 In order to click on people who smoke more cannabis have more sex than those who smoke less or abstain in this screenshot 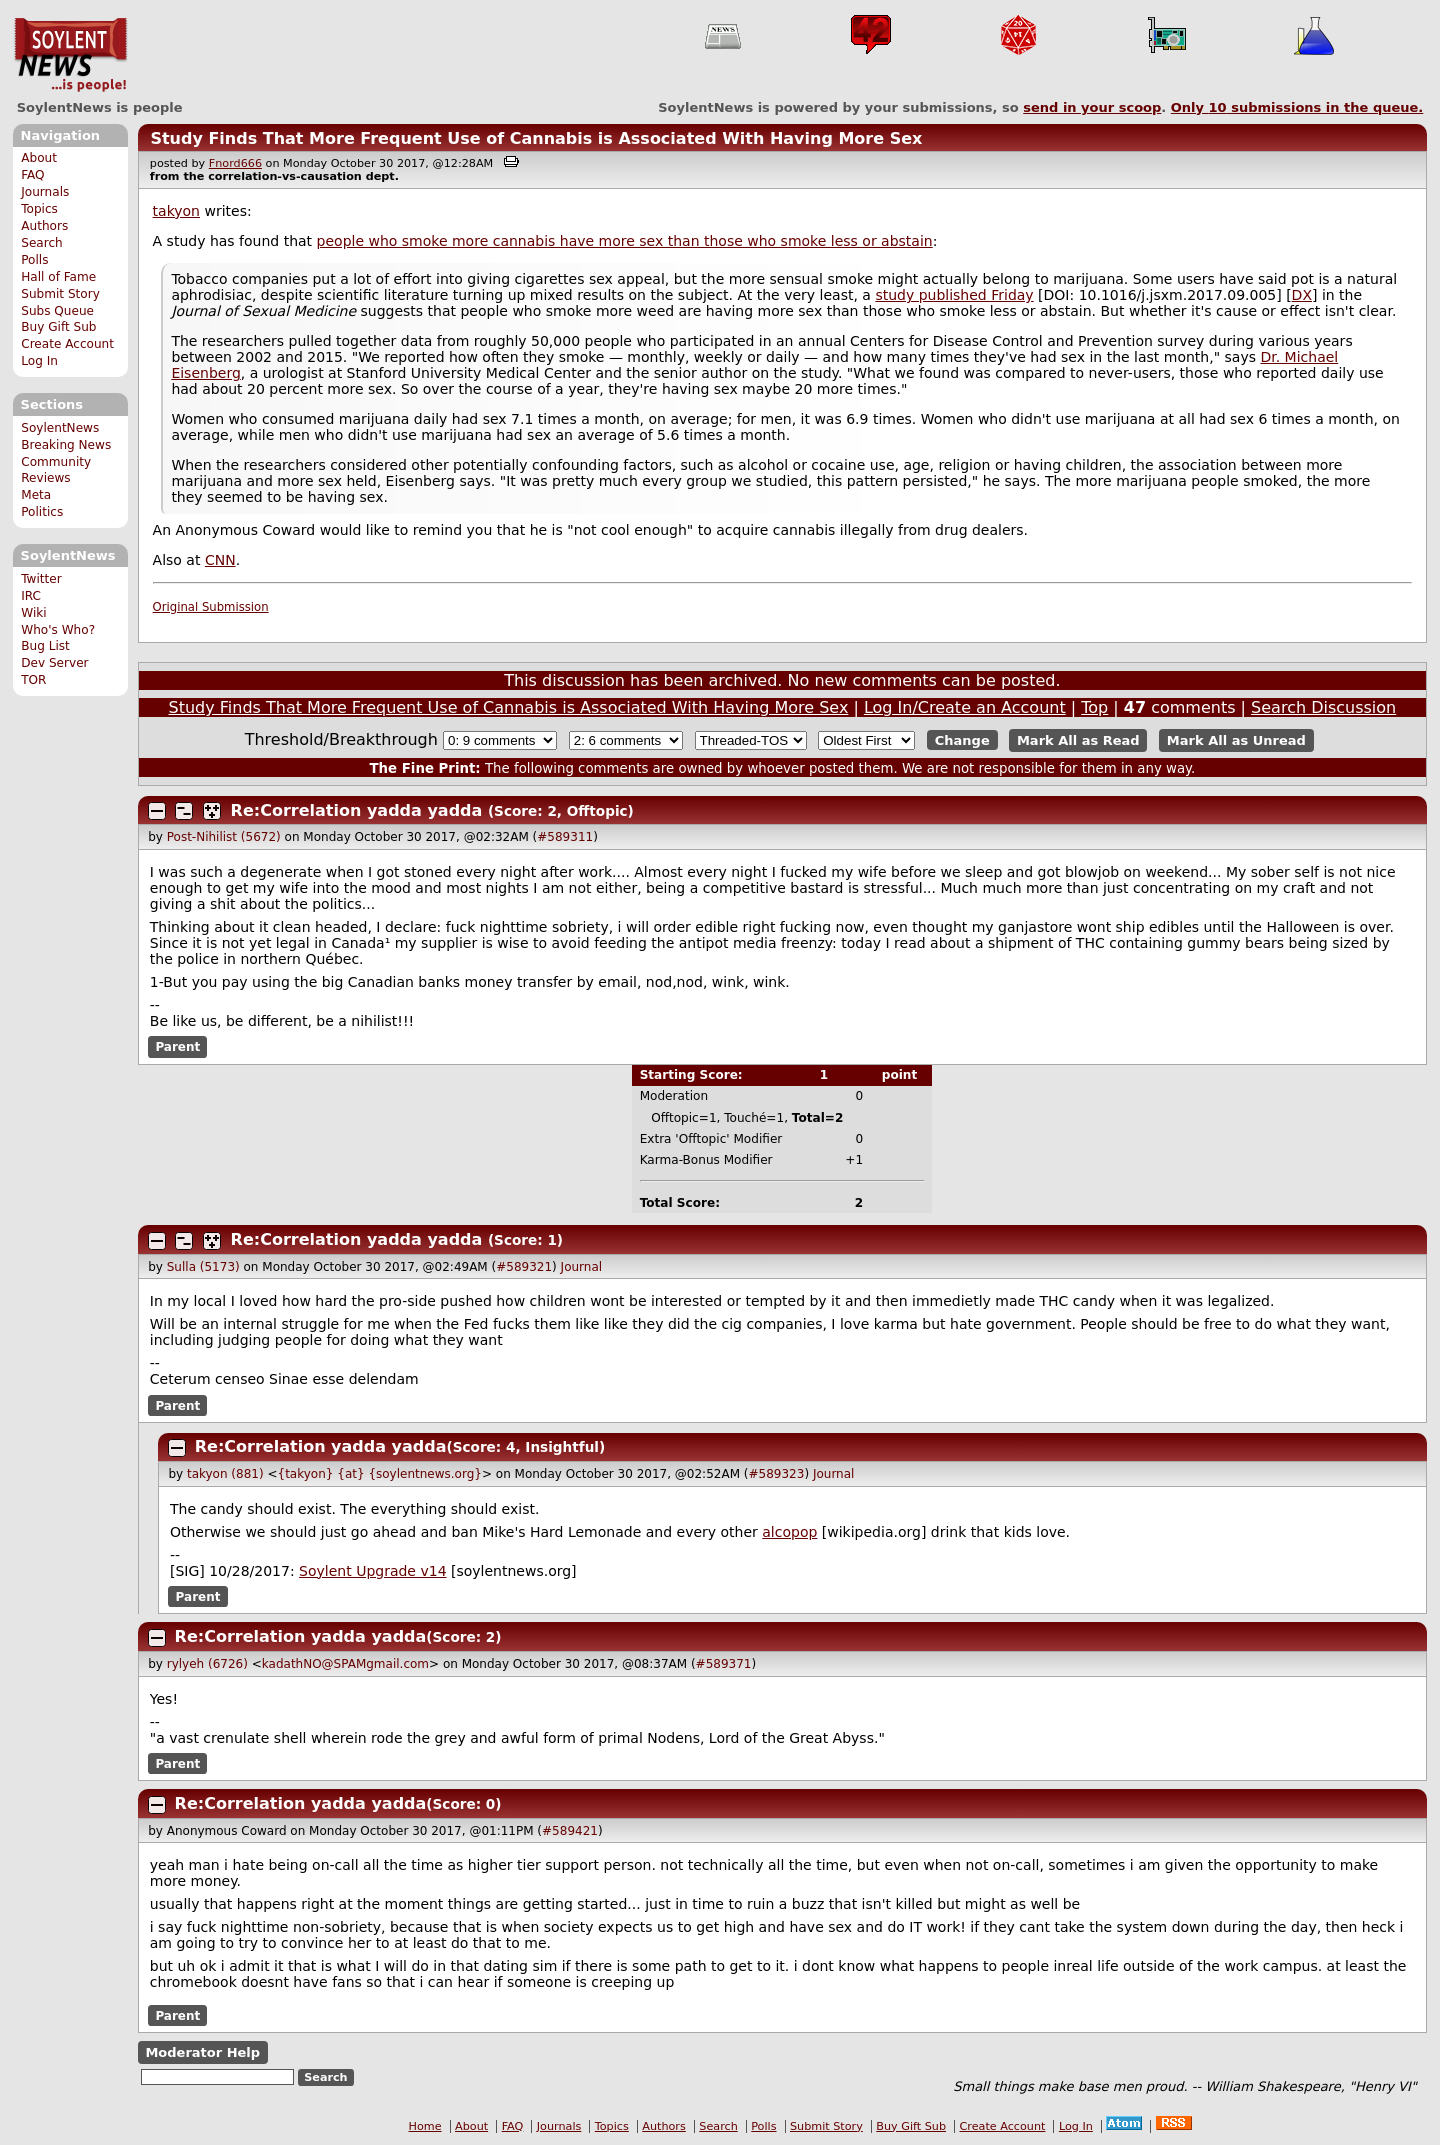, I will do `click(625, 241)`.